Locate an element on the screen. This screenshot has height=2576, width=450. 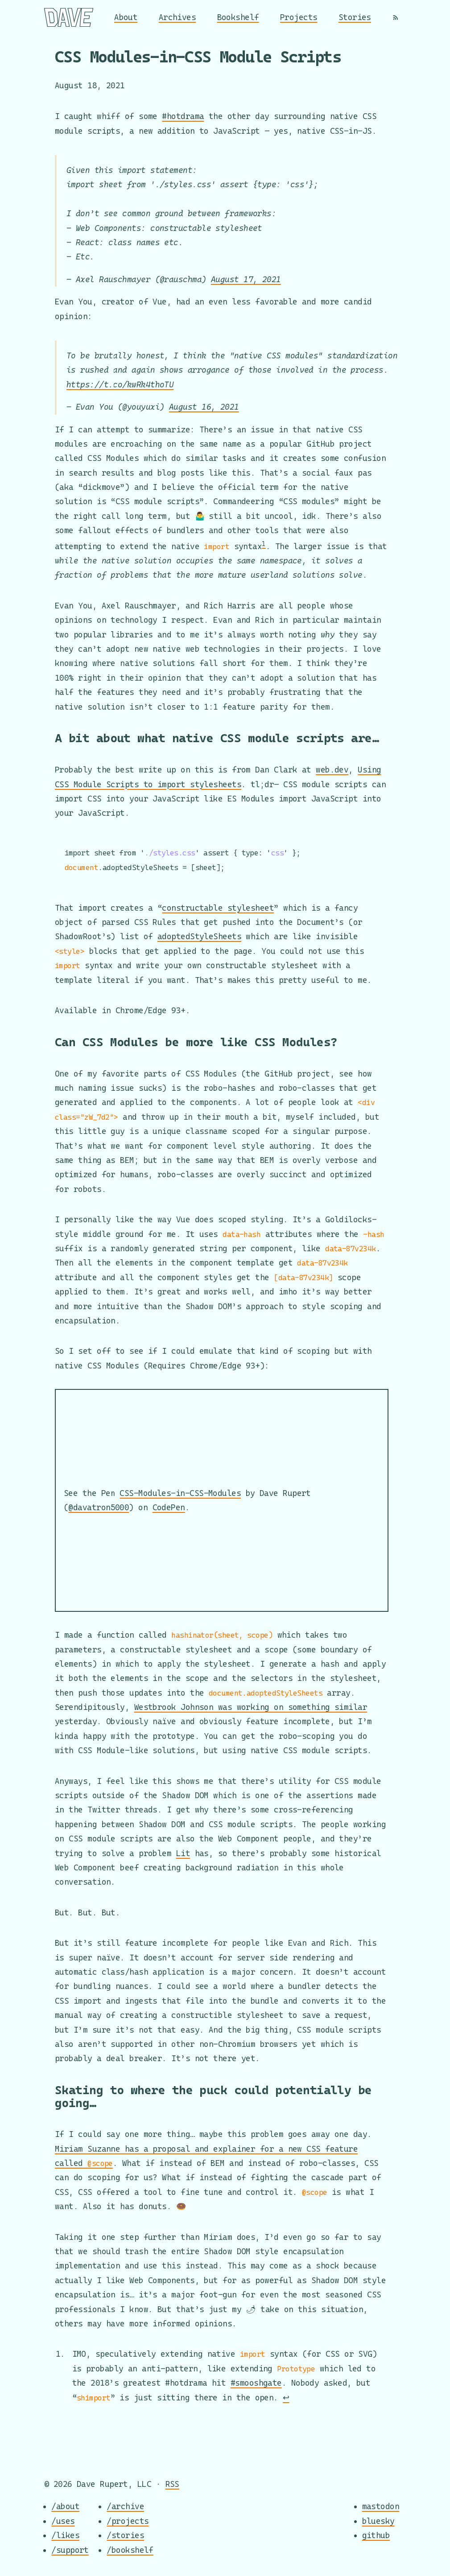
Bookshelf is located at coordinates (238, 17).